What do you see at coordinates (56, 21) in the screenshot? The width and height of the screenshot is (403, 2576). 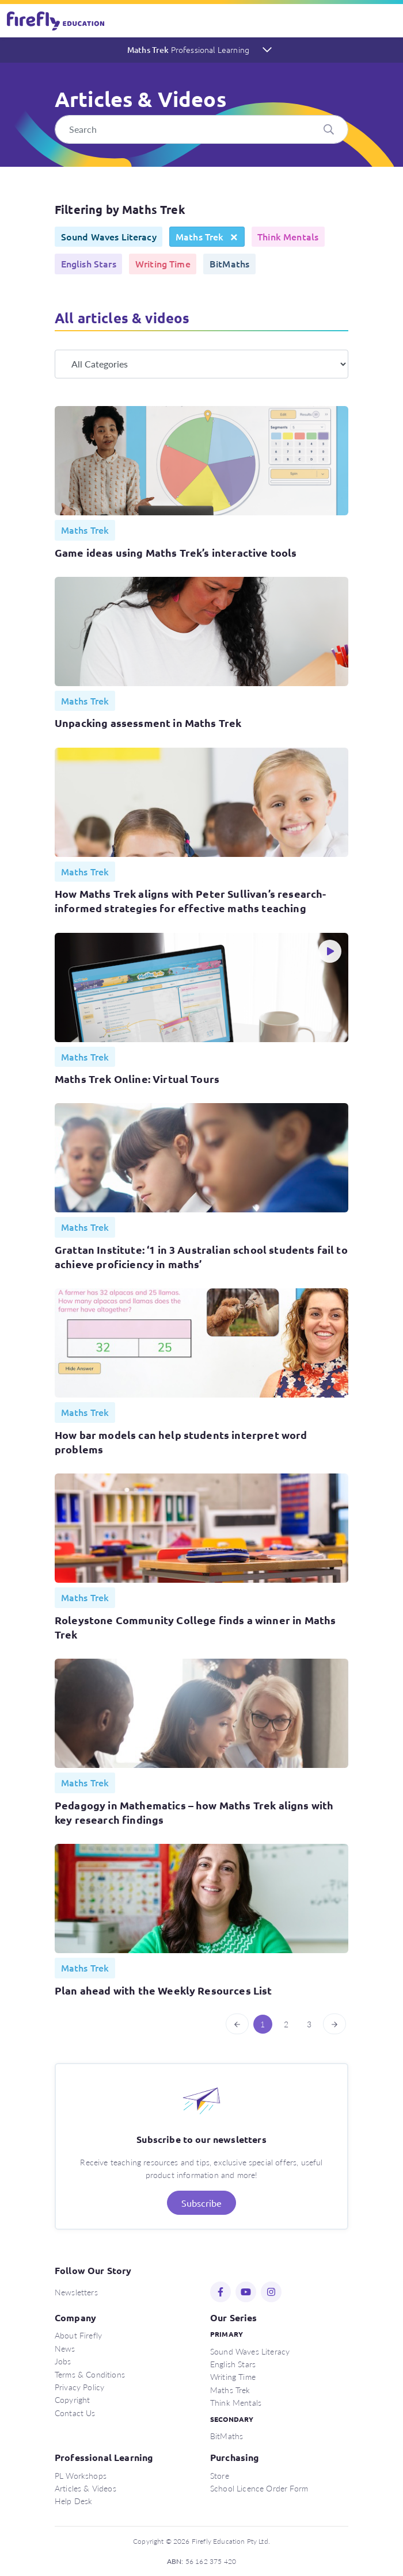 I see `Firefly Education` at bounding box center [56, 21].